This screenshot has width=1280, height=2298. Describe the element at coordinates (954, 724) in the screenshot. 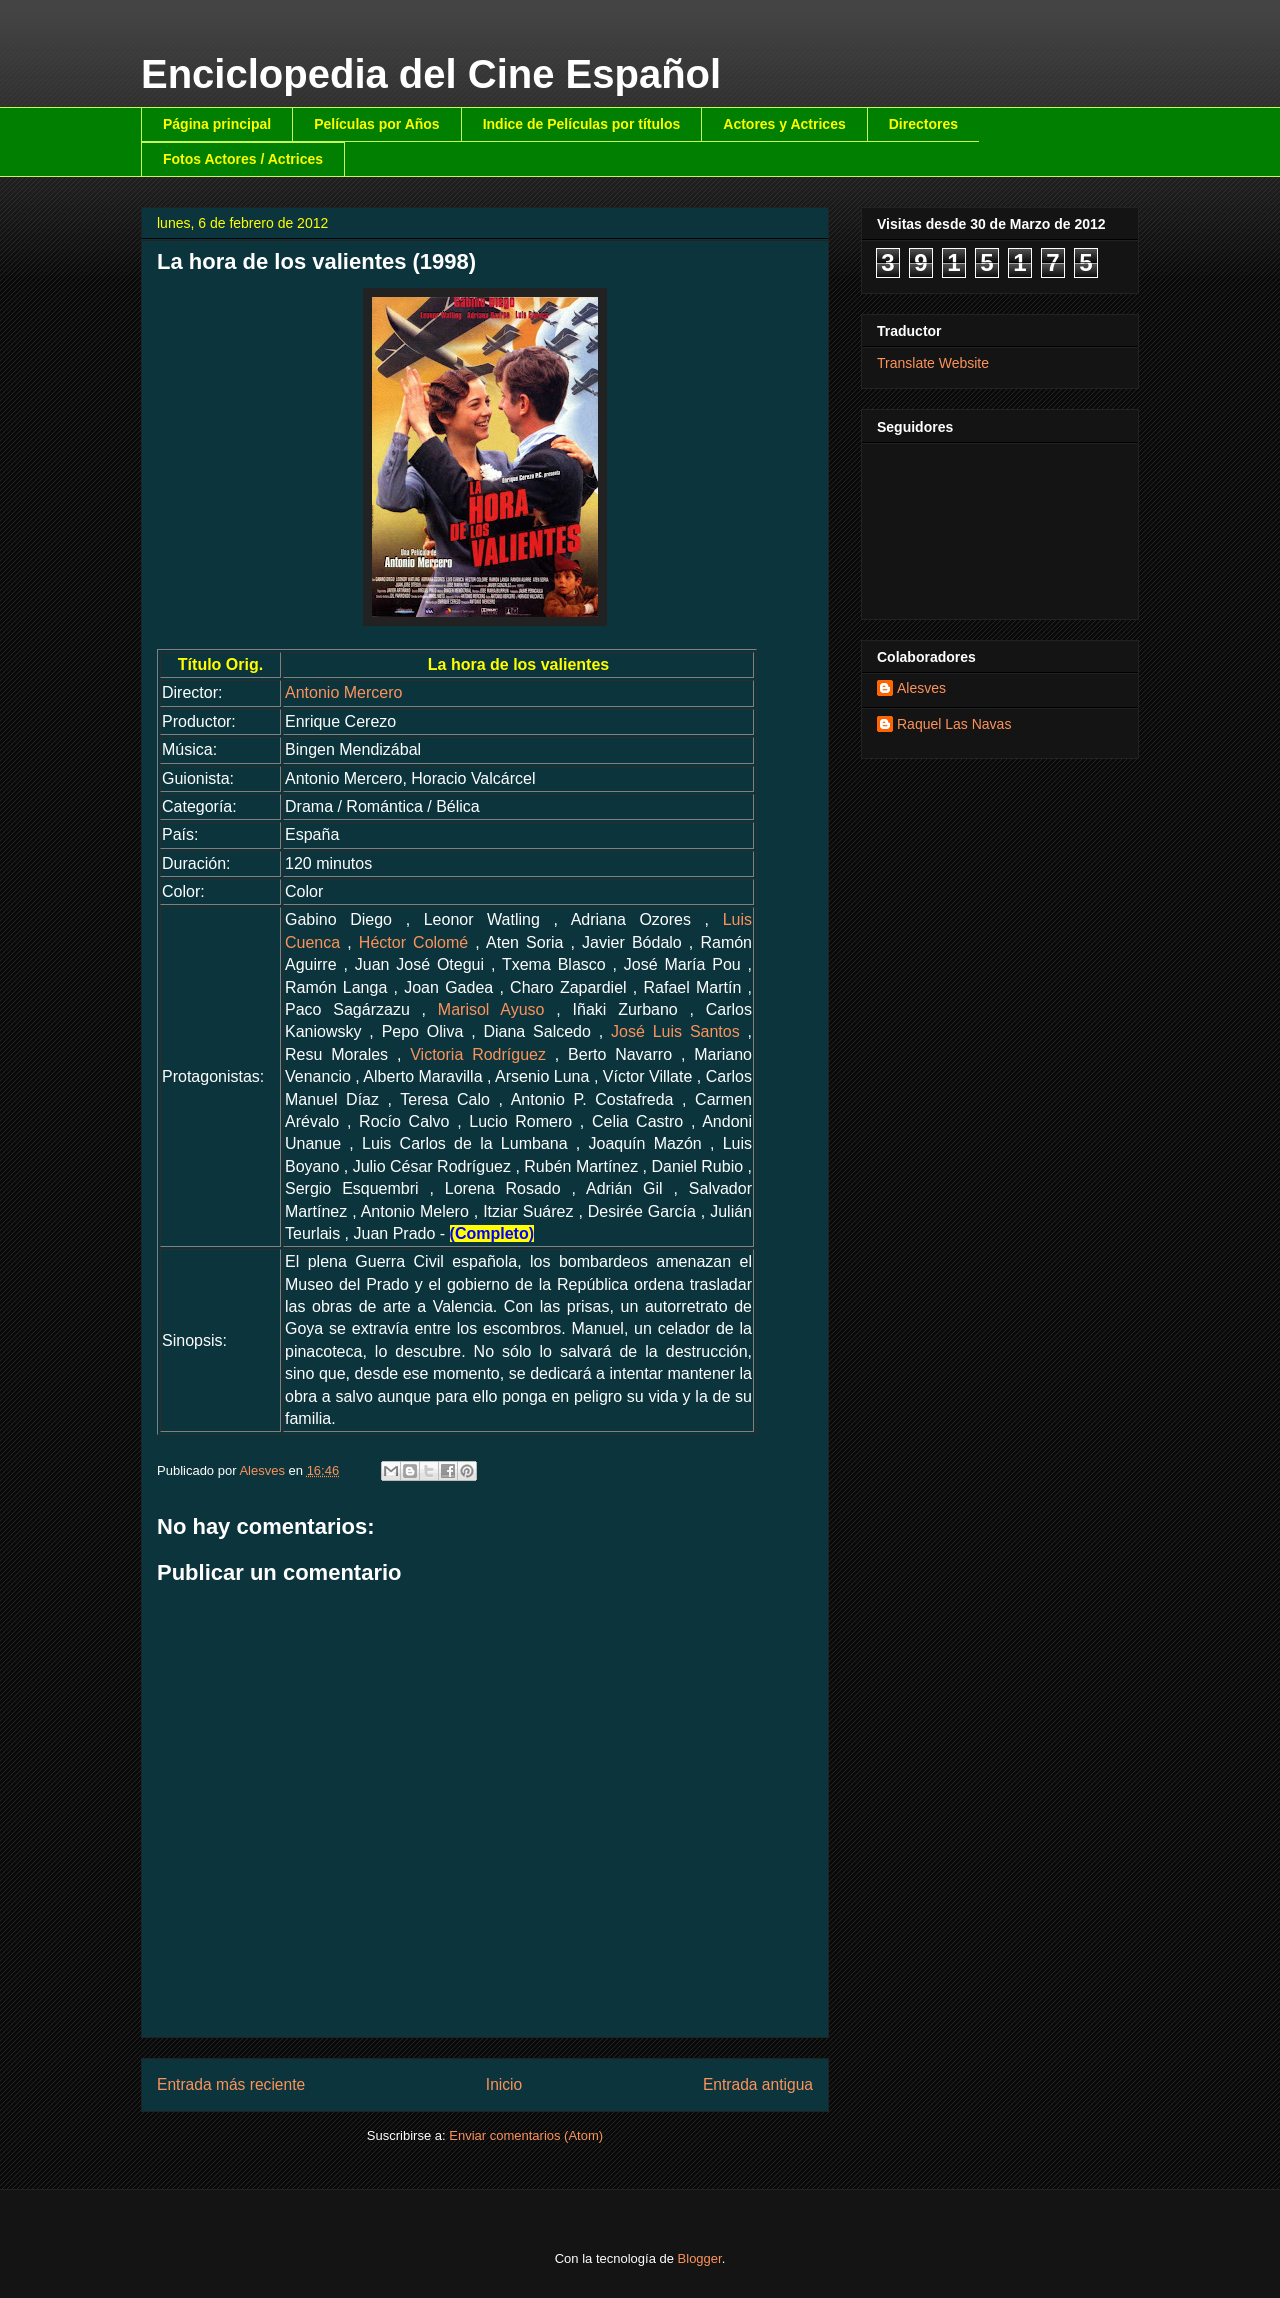

I see `Raquel Las Navas` at that location.